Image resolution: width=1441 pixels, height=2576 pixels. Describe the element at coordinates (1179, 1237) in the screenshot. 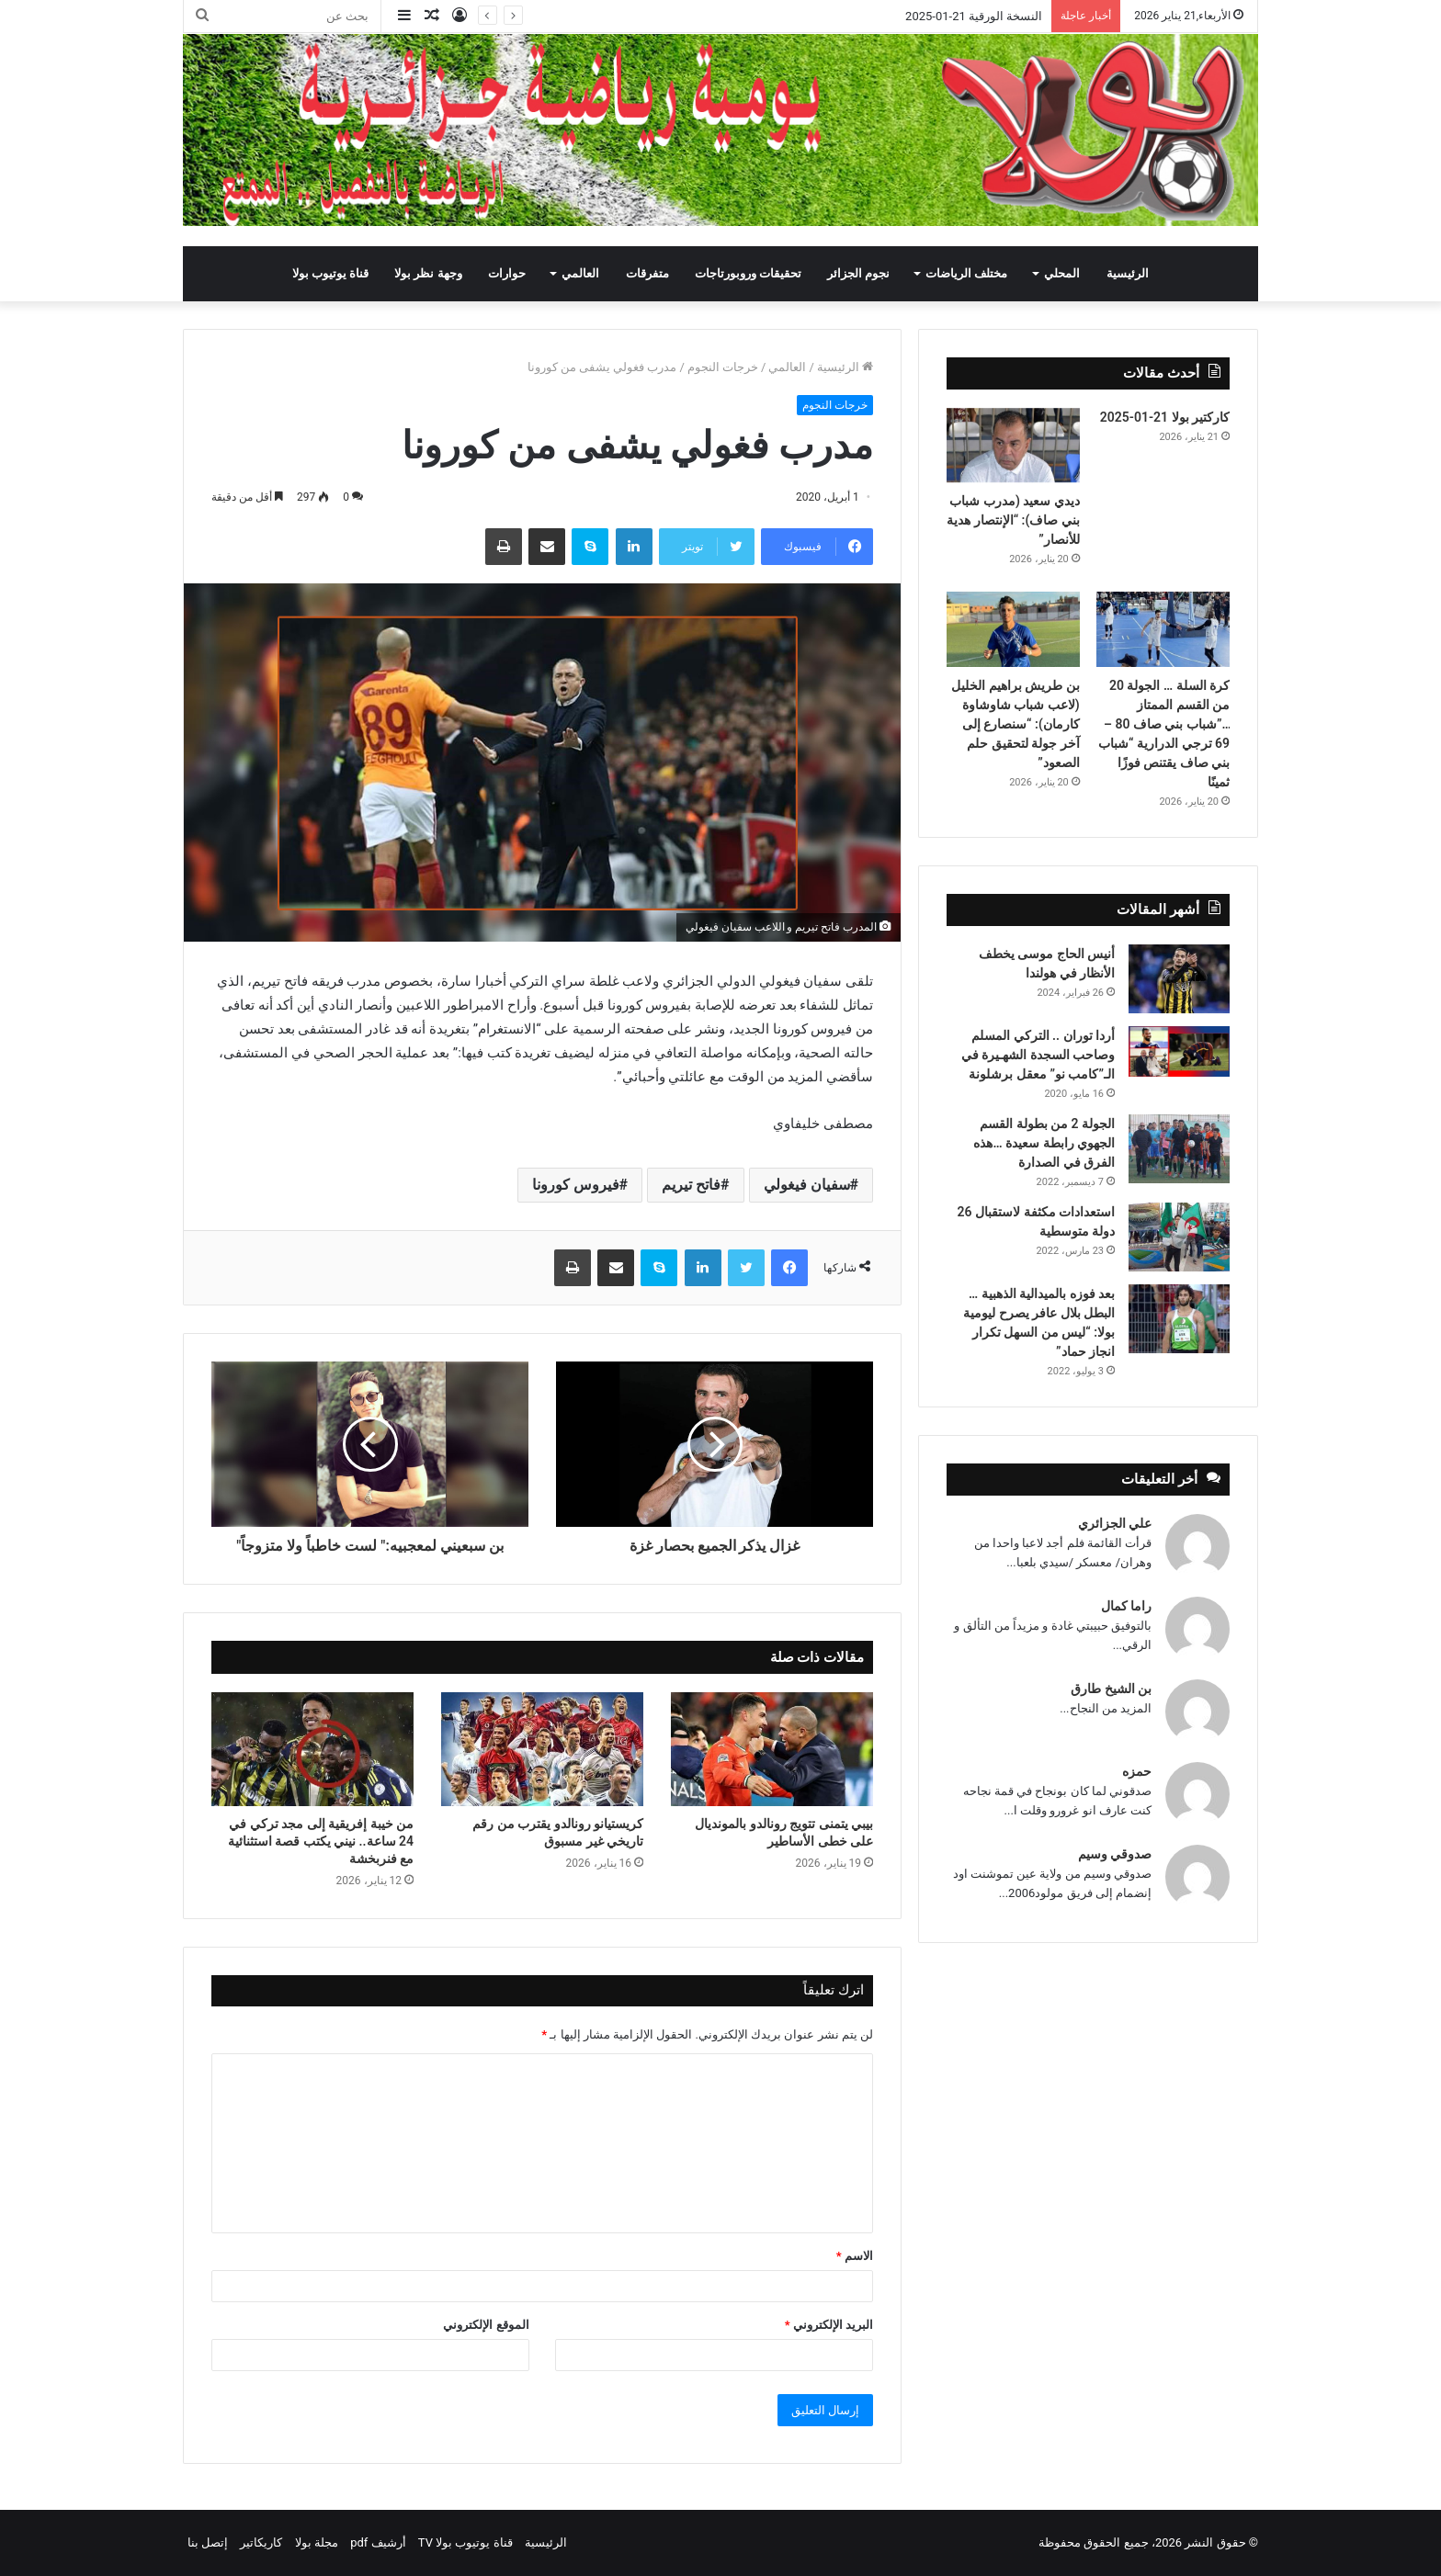

I see `[استعدادات مكثفة لاستقبال 26 دولة متوسطية]` at that location.